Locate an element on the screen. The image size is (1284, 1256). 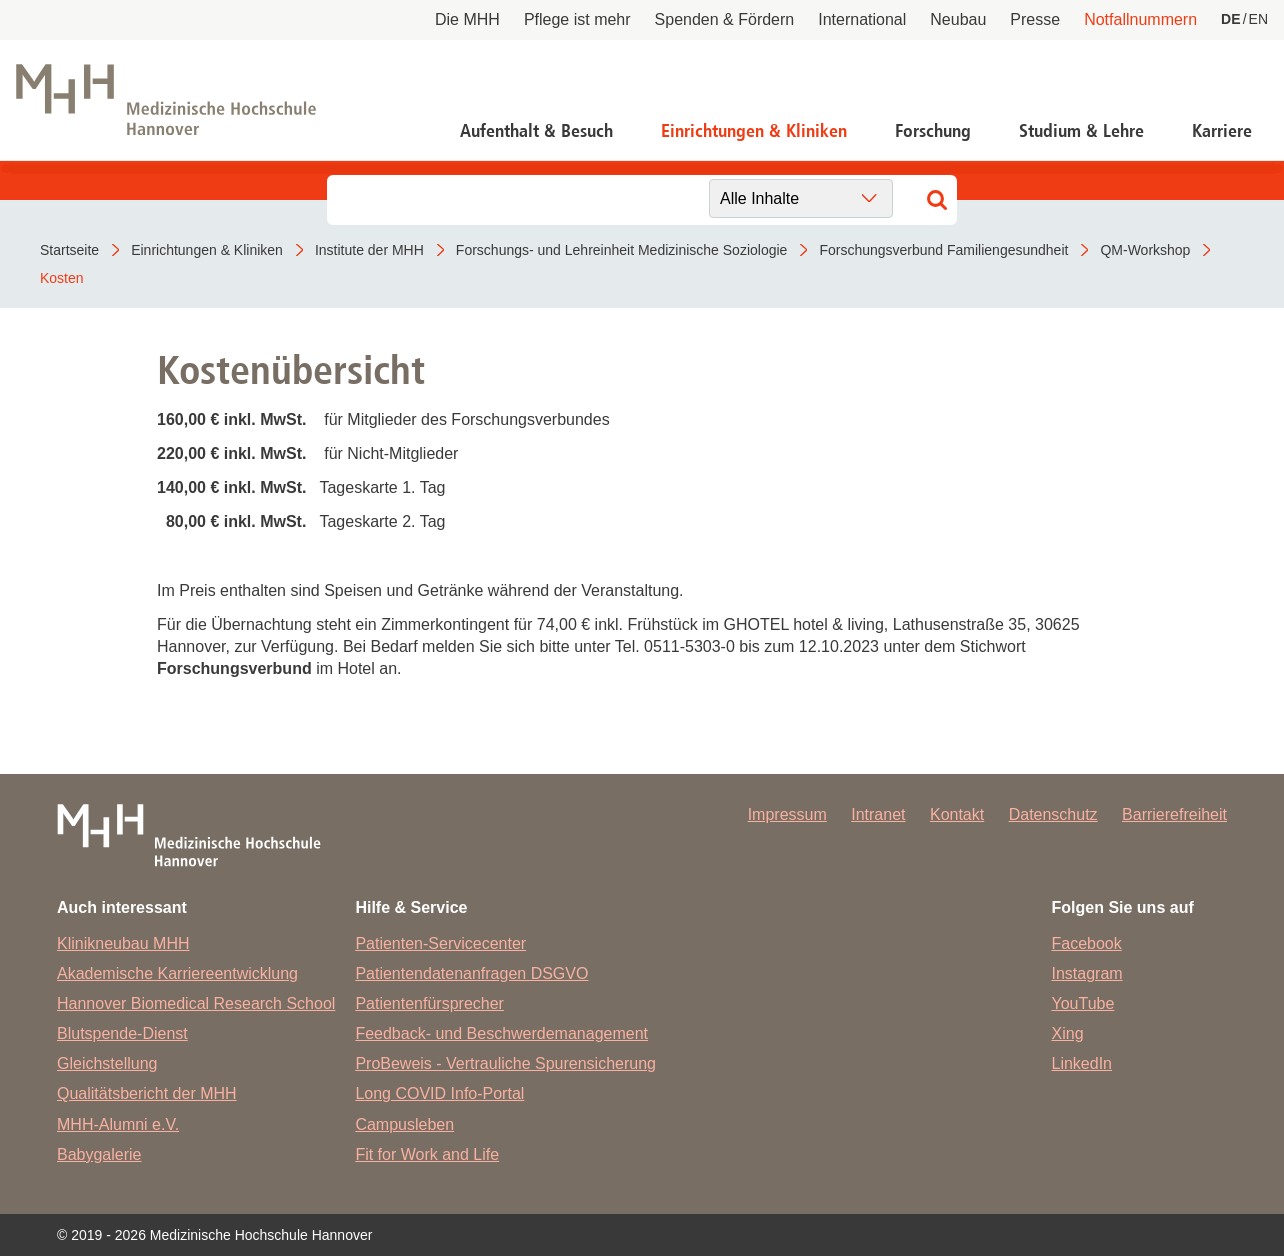
Notfallnummern is located at coordinates (1140, 19).